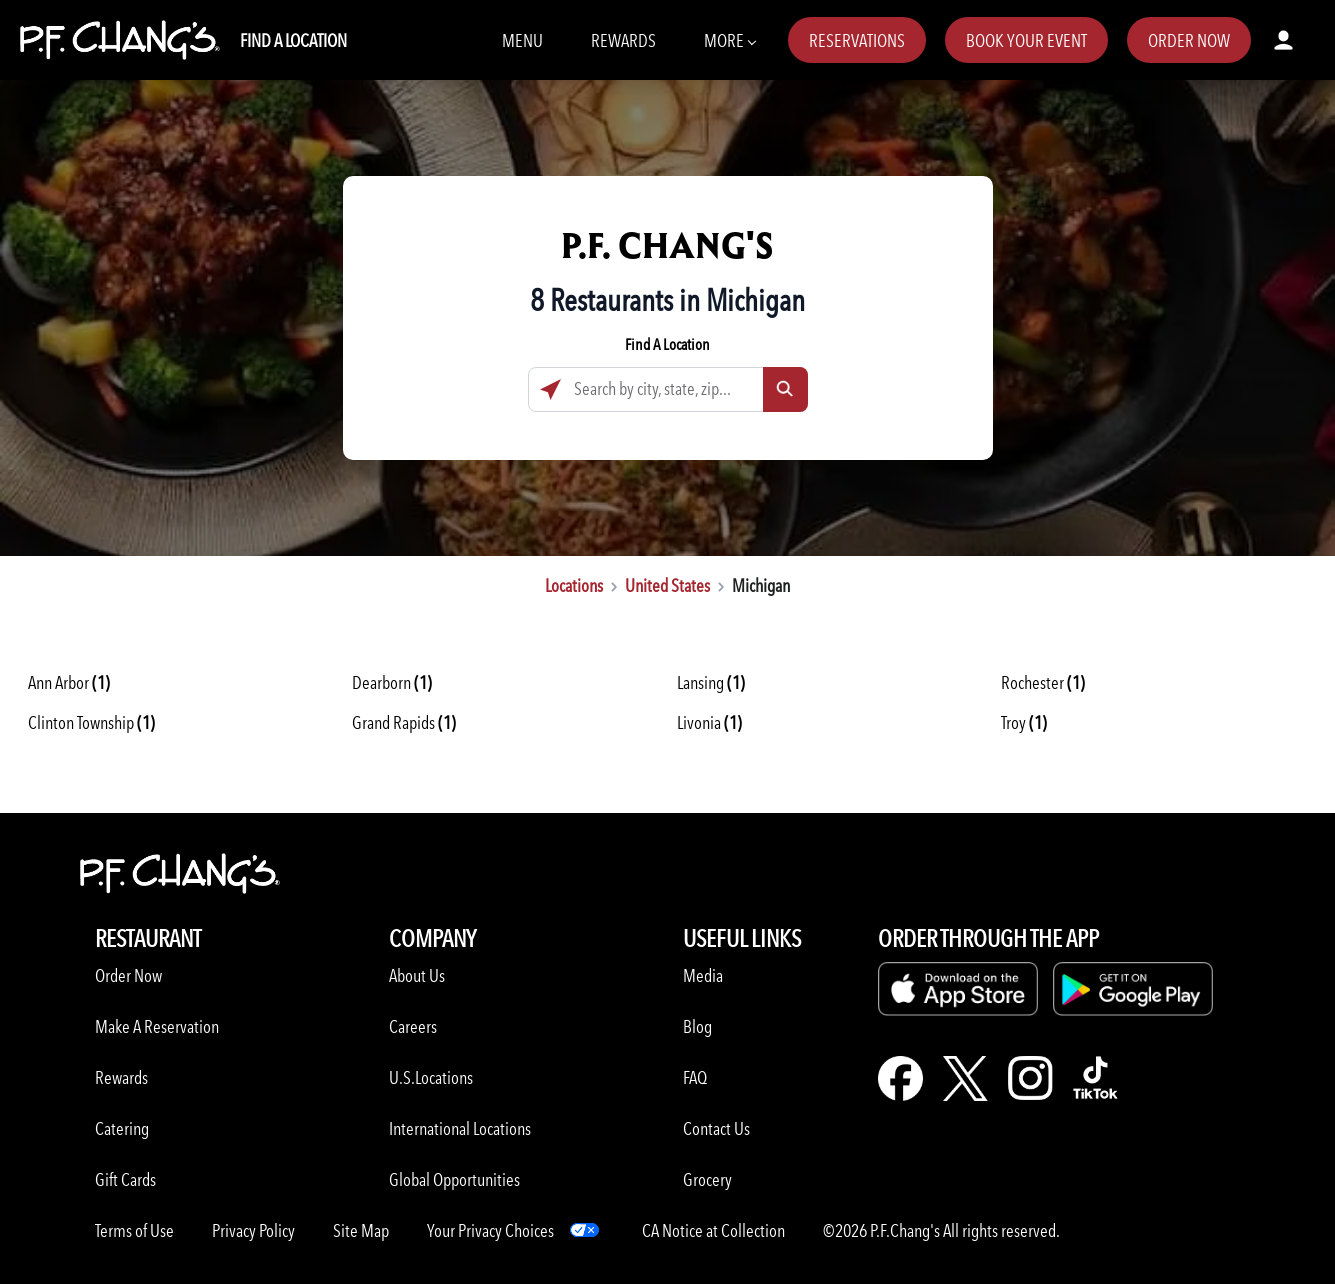 This screenshot has height=1284, width=1335. Describe the element at coordinates (1026, 40) in the screenshot. I see `Book Your Event` at that location.